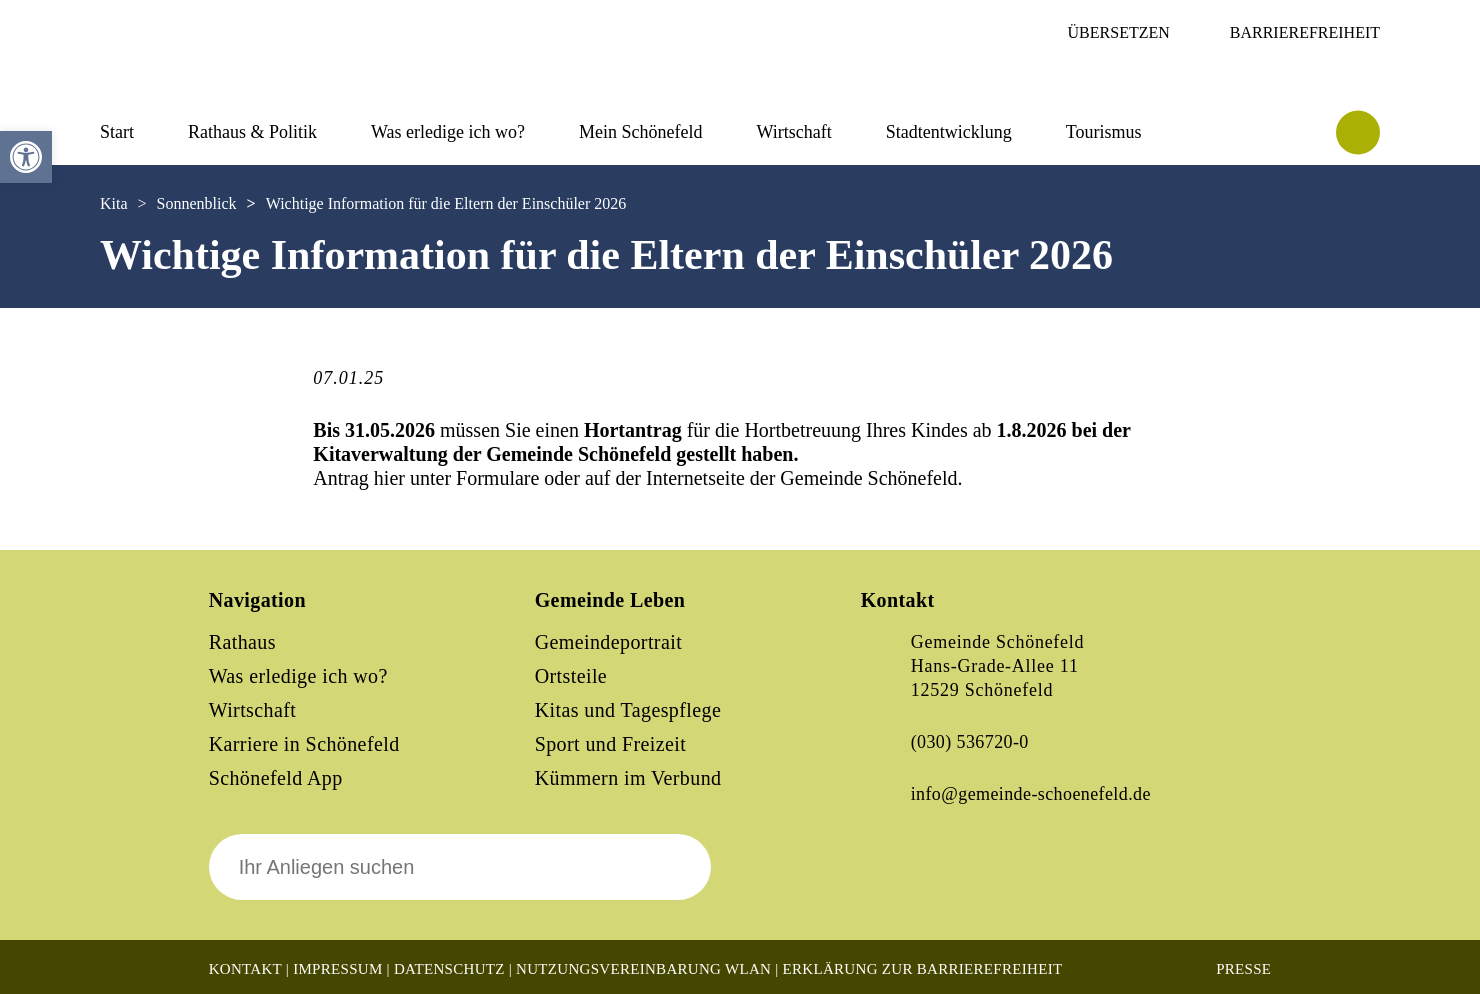 The image size is (1480, 994). I want to click on Gemeindeportrait, so click(608, 642).